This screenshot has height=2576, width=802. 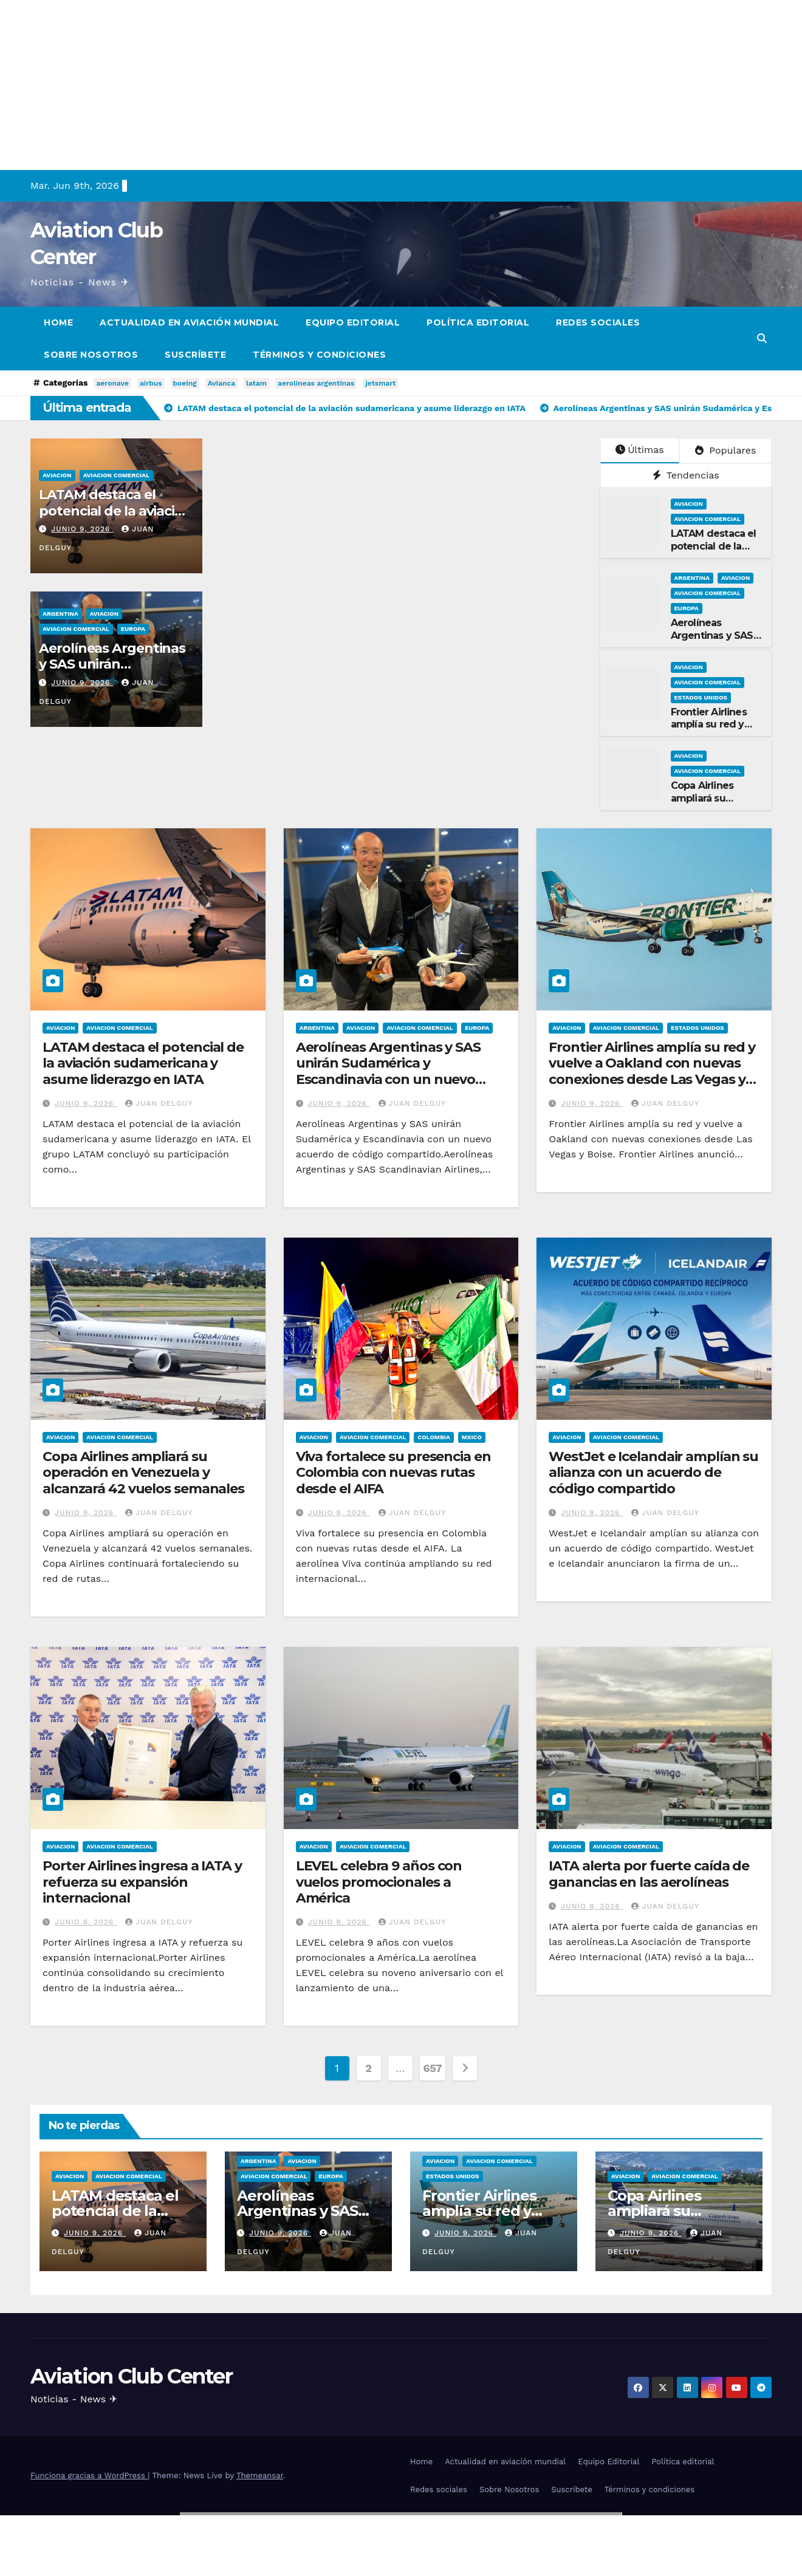 What do you see at coordinates (319, 354) in the screenshot?
I see `Términos y condiciones` at bounding box center [319, 354].